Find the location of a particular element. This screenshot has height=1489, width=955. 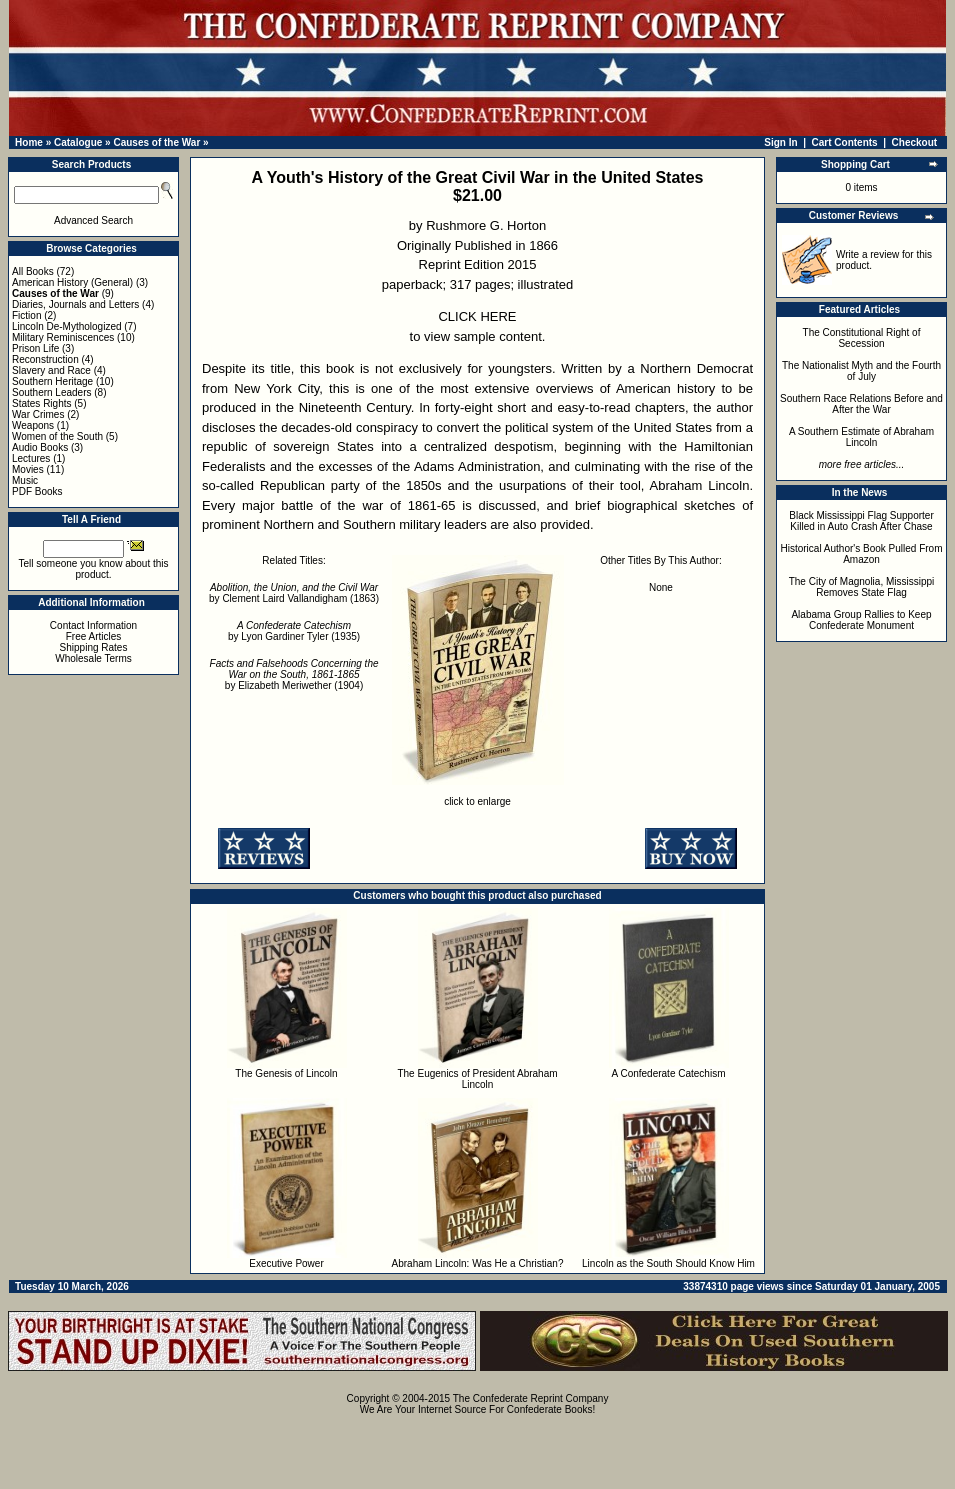

States Rights is located at coordinates (41, 403).